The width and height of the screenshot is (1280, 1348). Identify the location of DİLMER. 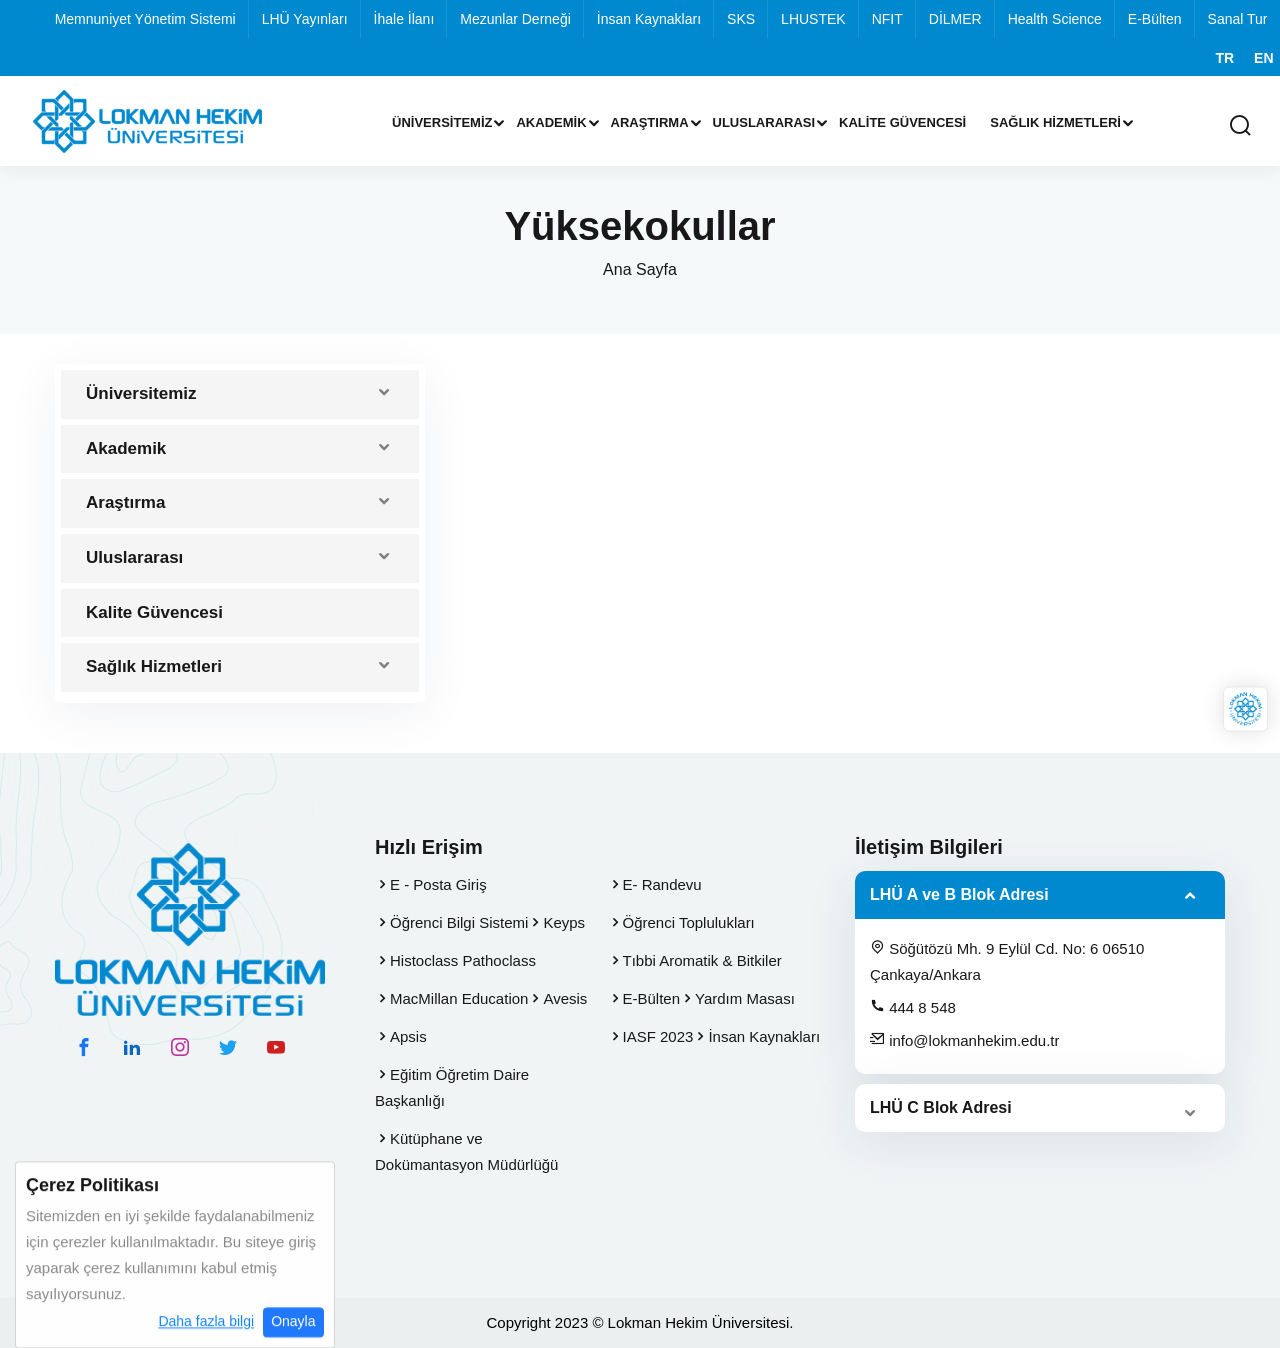
(955, 19).